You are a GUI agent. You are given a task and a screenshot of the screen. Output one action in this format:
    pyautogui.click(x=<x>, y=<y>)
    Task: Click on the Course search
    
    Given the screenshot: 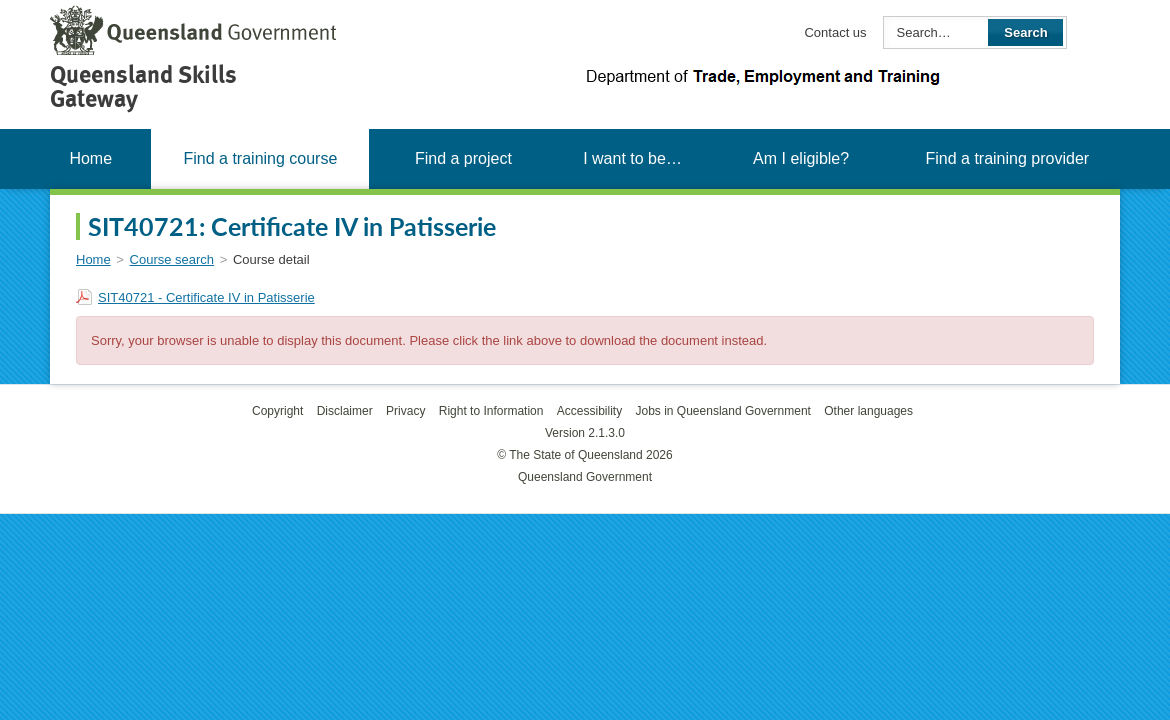 What is the action you would take?
    pyautogui.click(x=172, y=259)
    